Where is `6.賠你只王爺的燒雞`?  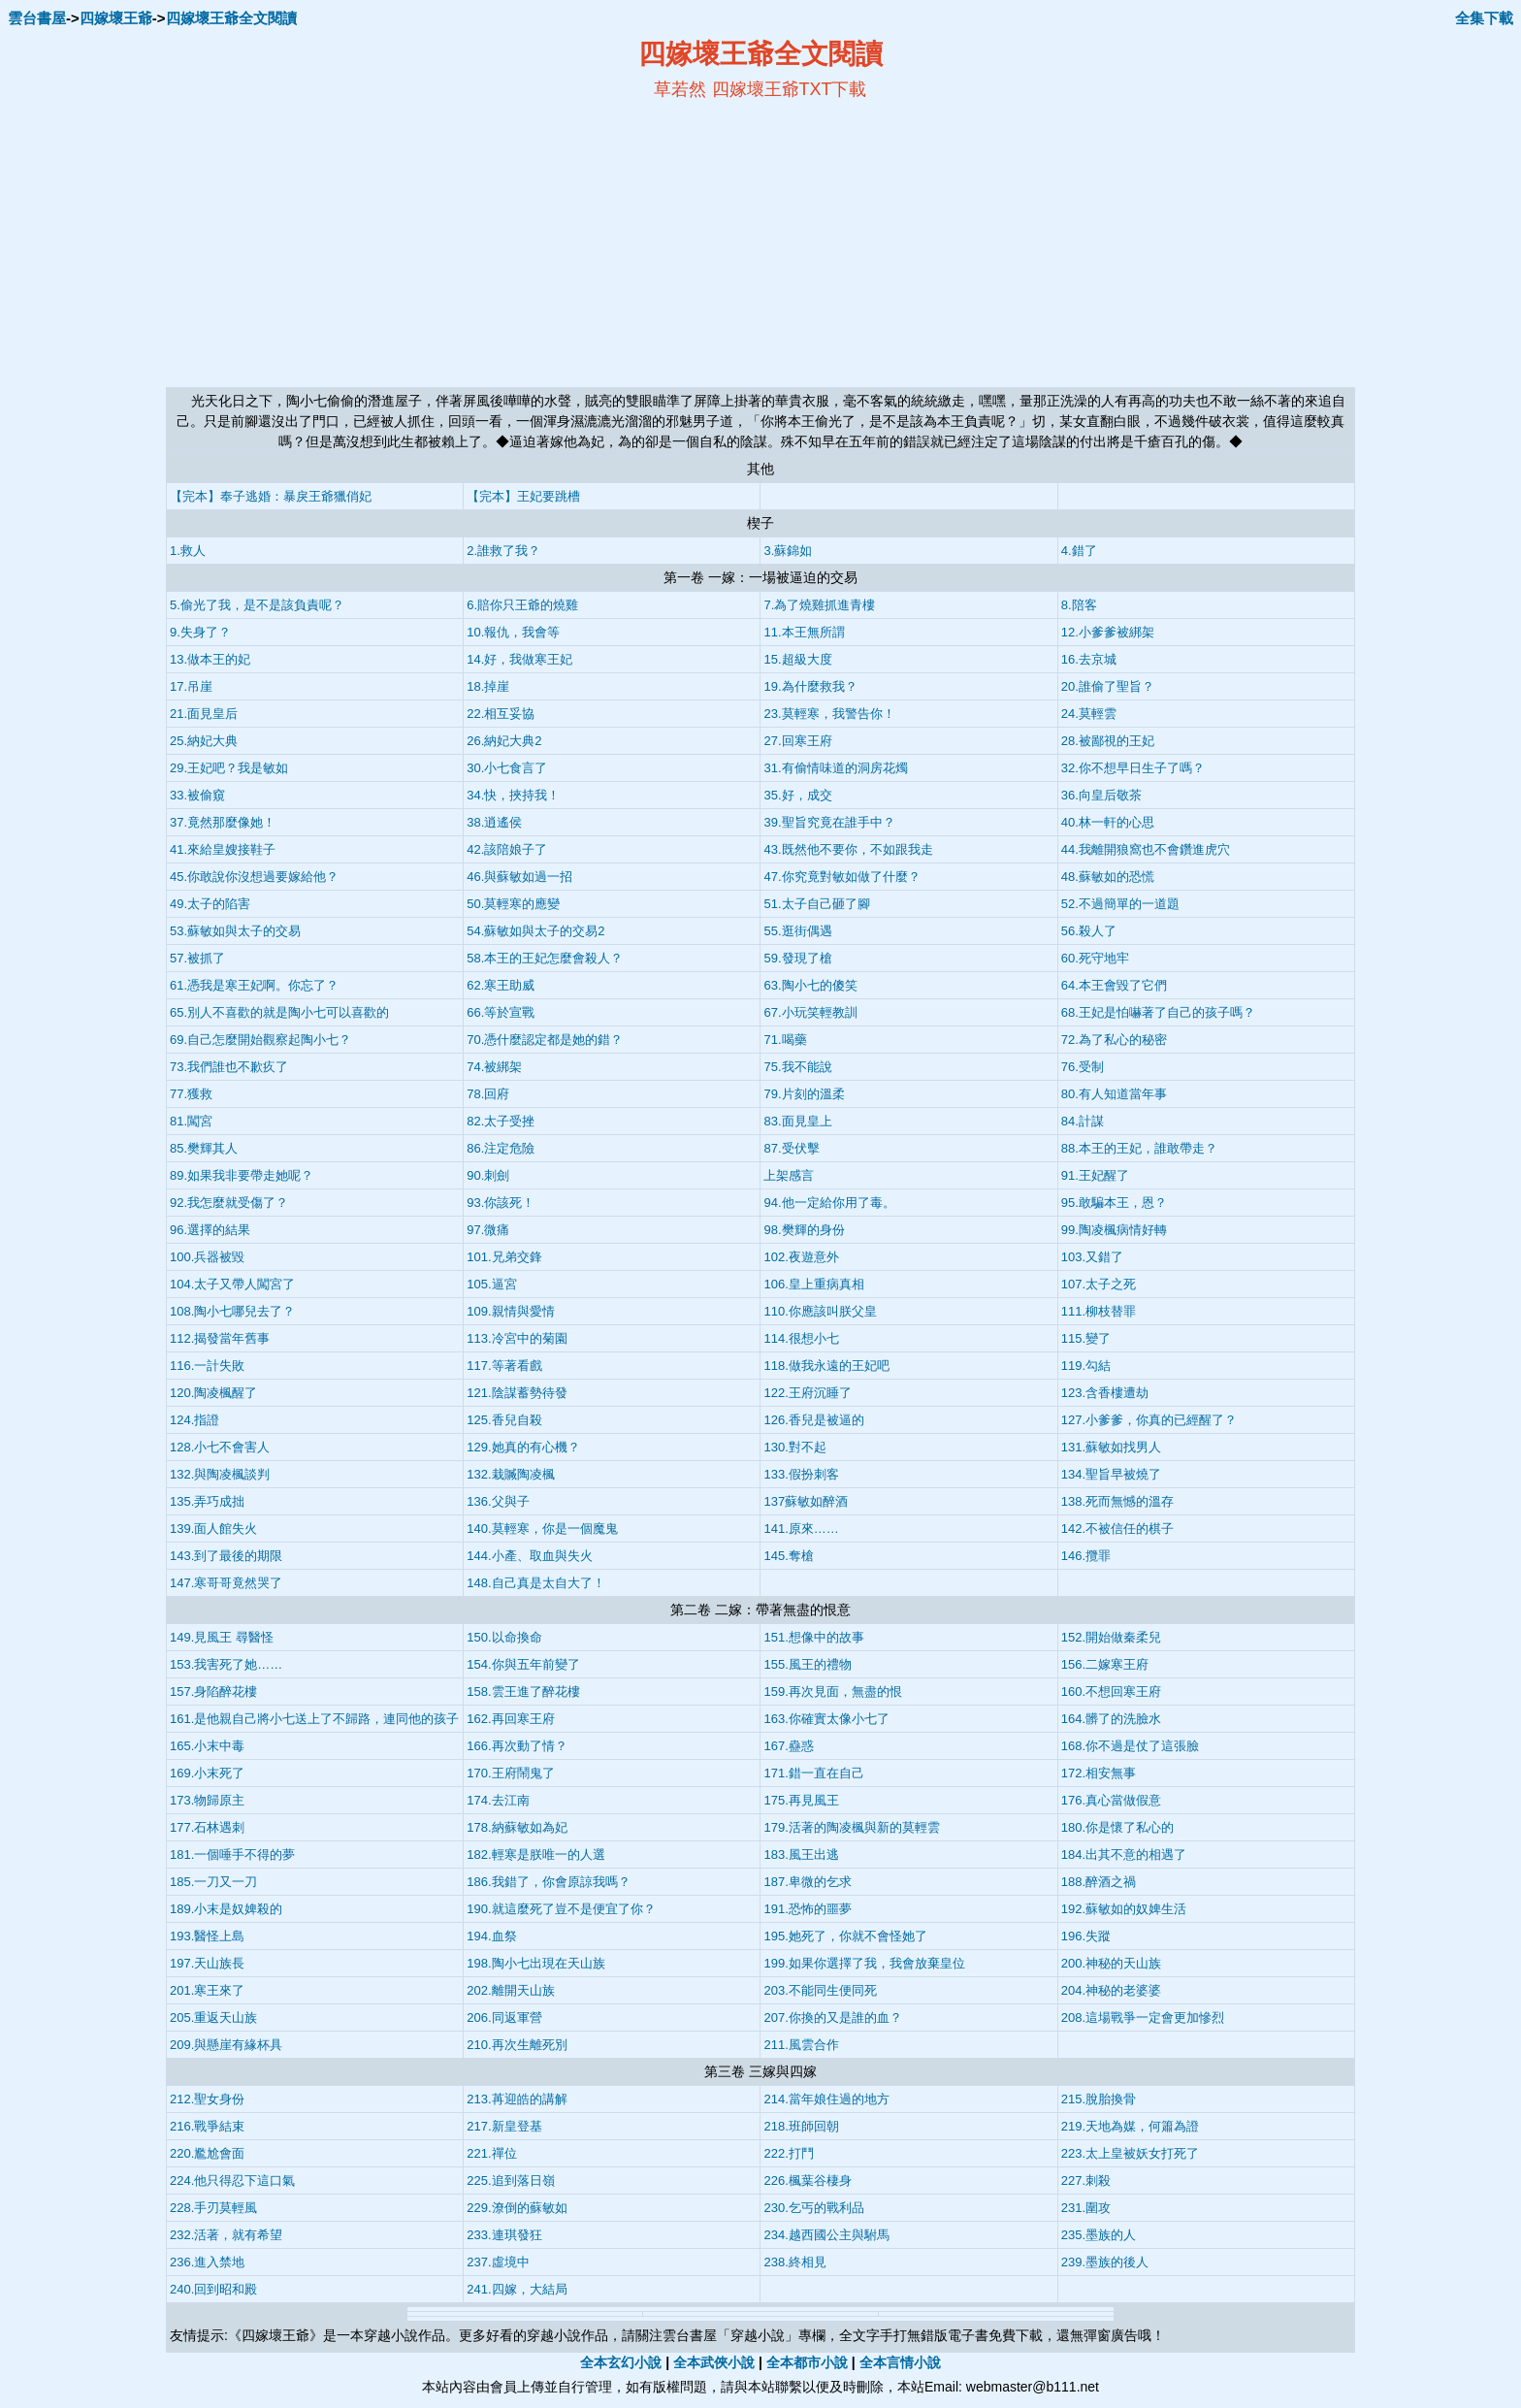
6.賠你只王爺的燒雞 is located at coordinates (522, 605).